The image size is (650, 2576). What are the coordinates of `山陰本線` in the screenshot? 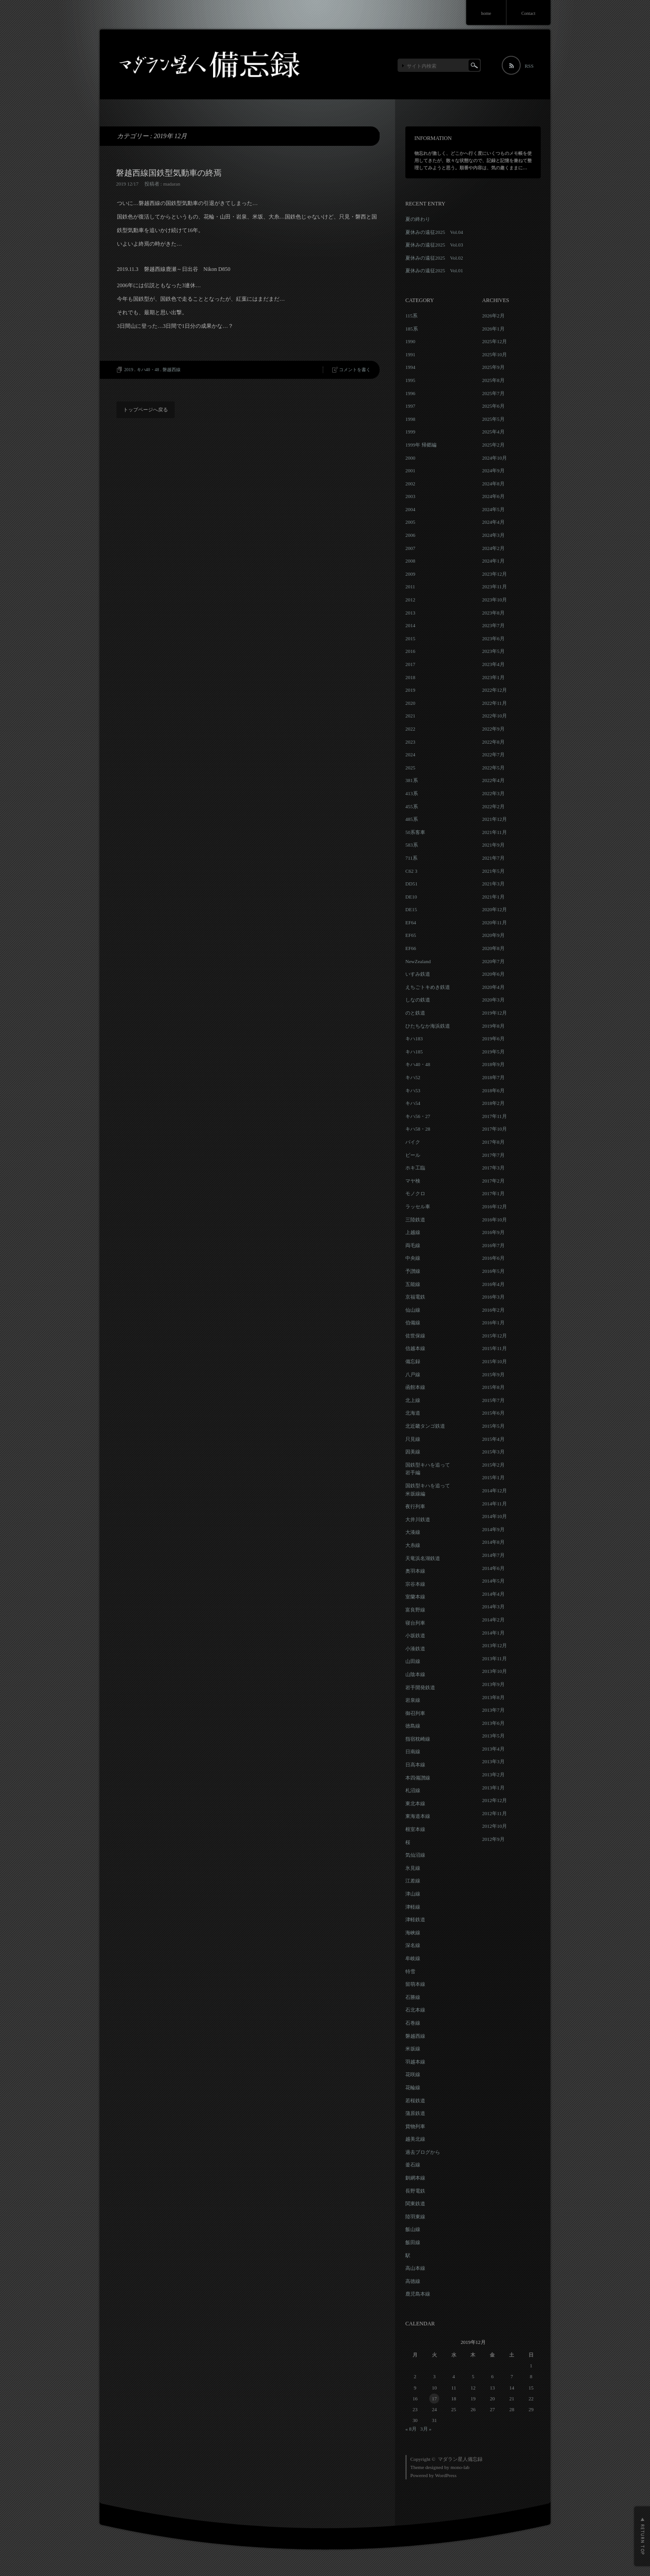 It's located at (415, 1674).